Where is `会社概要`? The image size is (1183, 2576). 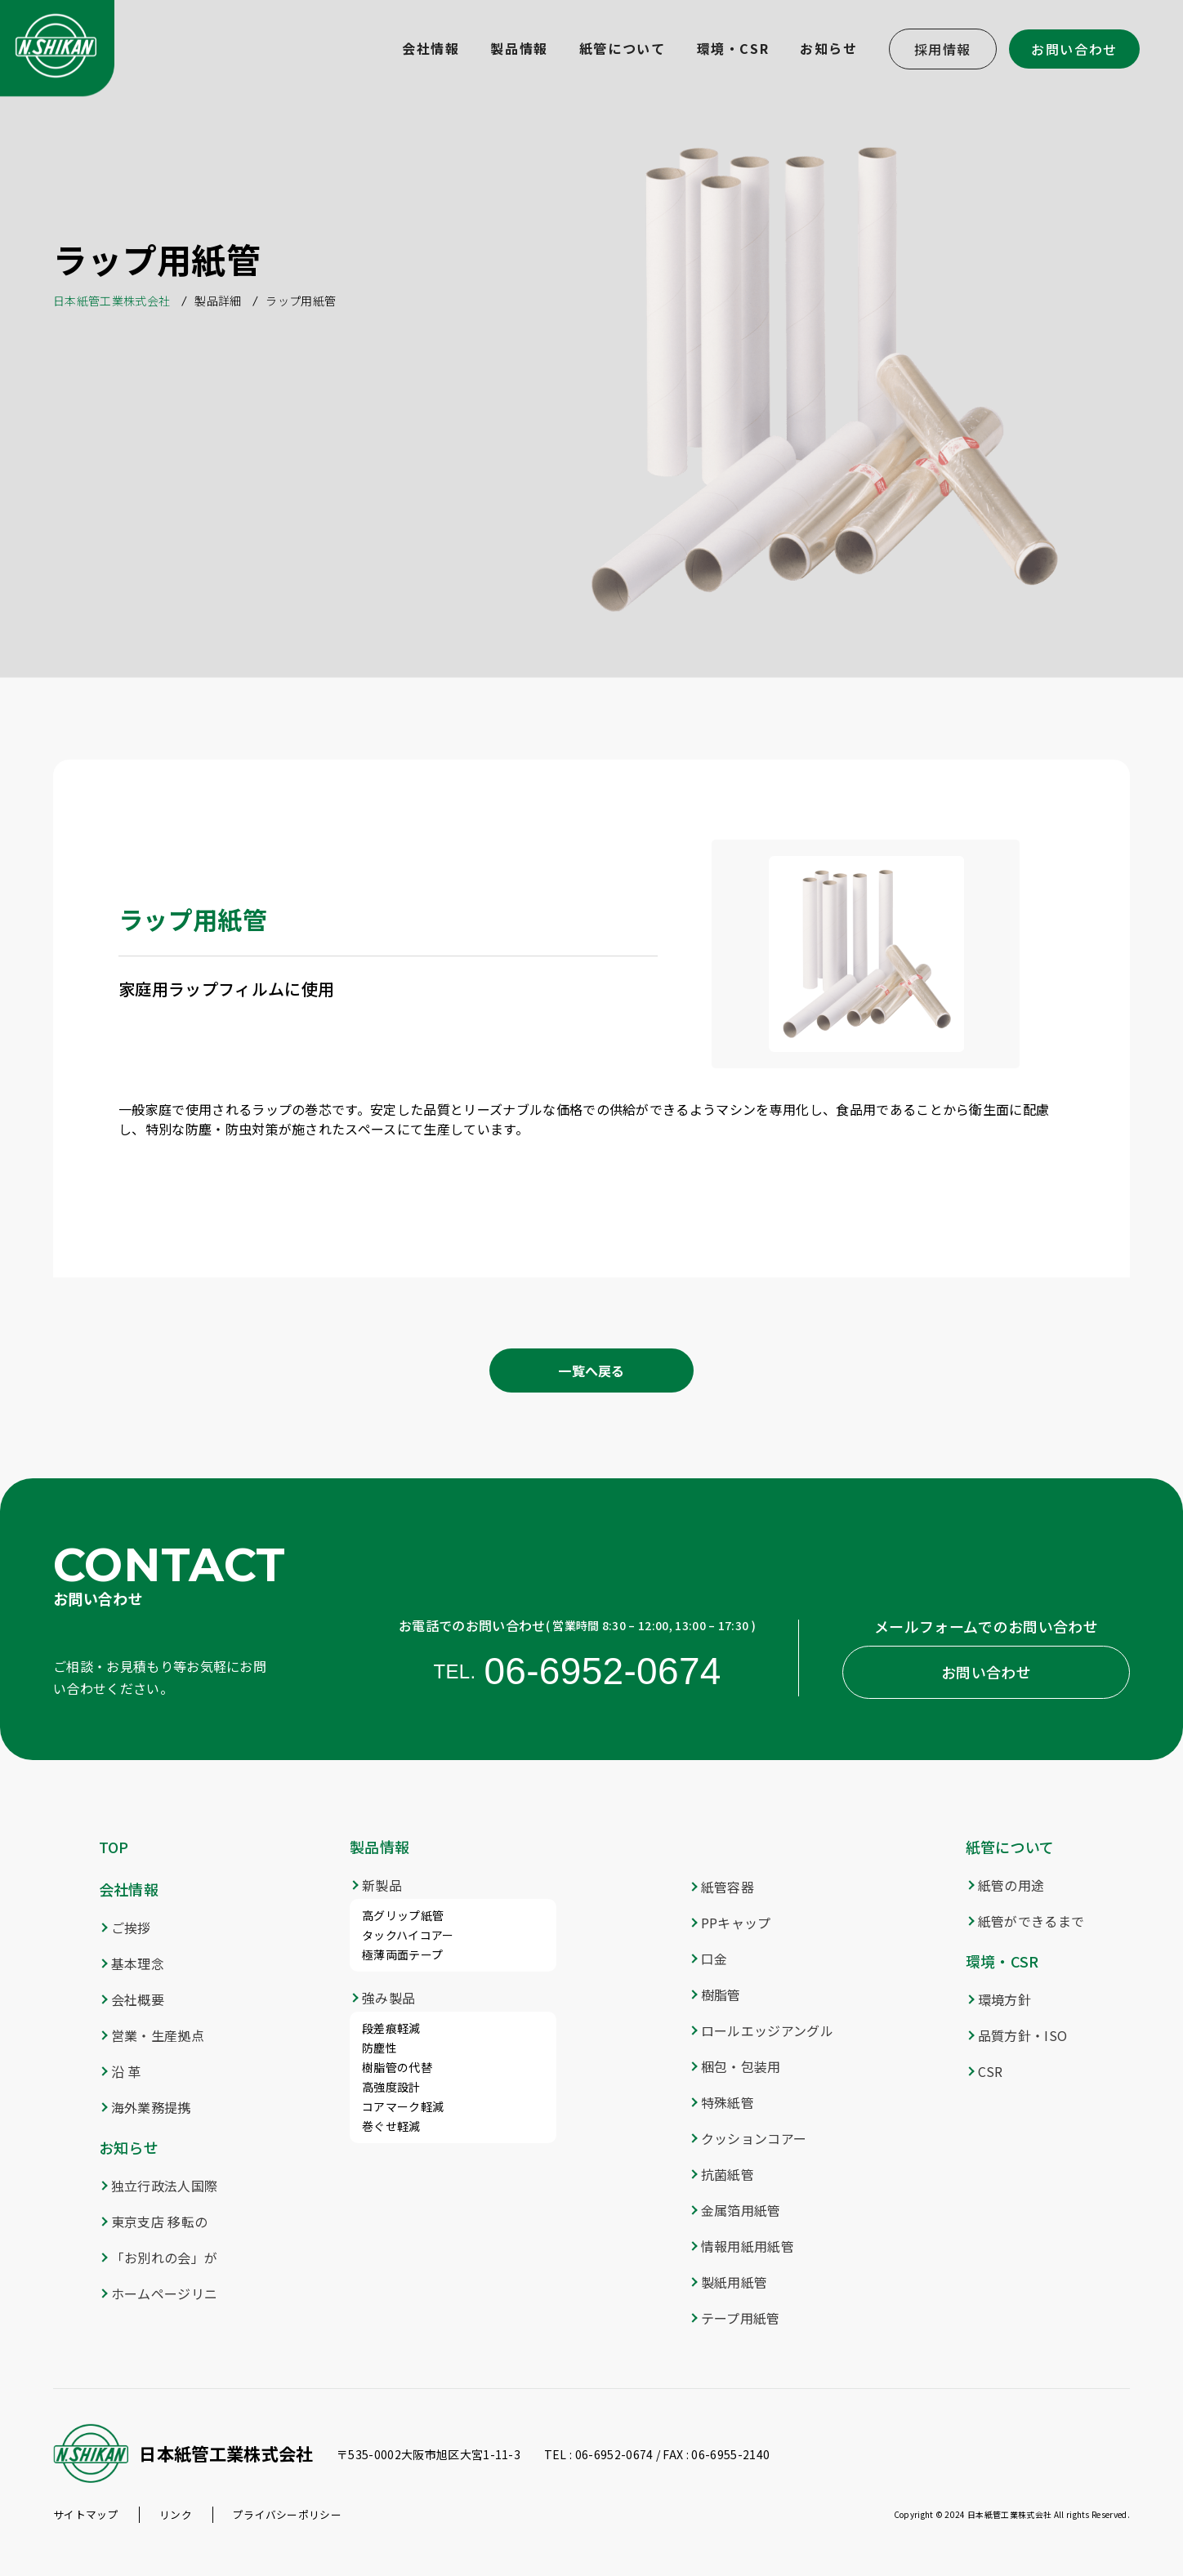
会社概要 is located at coordinates (137, 1999).